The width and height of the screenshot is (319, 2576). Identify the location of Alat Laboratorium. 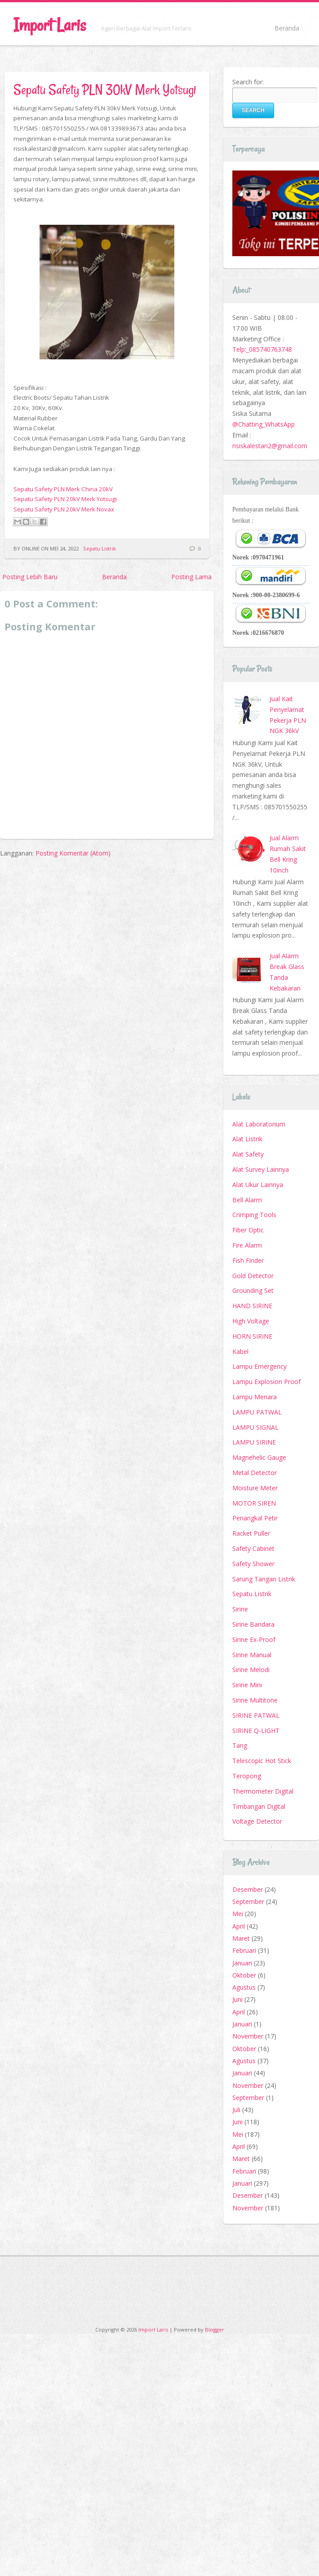
(258, 1124).